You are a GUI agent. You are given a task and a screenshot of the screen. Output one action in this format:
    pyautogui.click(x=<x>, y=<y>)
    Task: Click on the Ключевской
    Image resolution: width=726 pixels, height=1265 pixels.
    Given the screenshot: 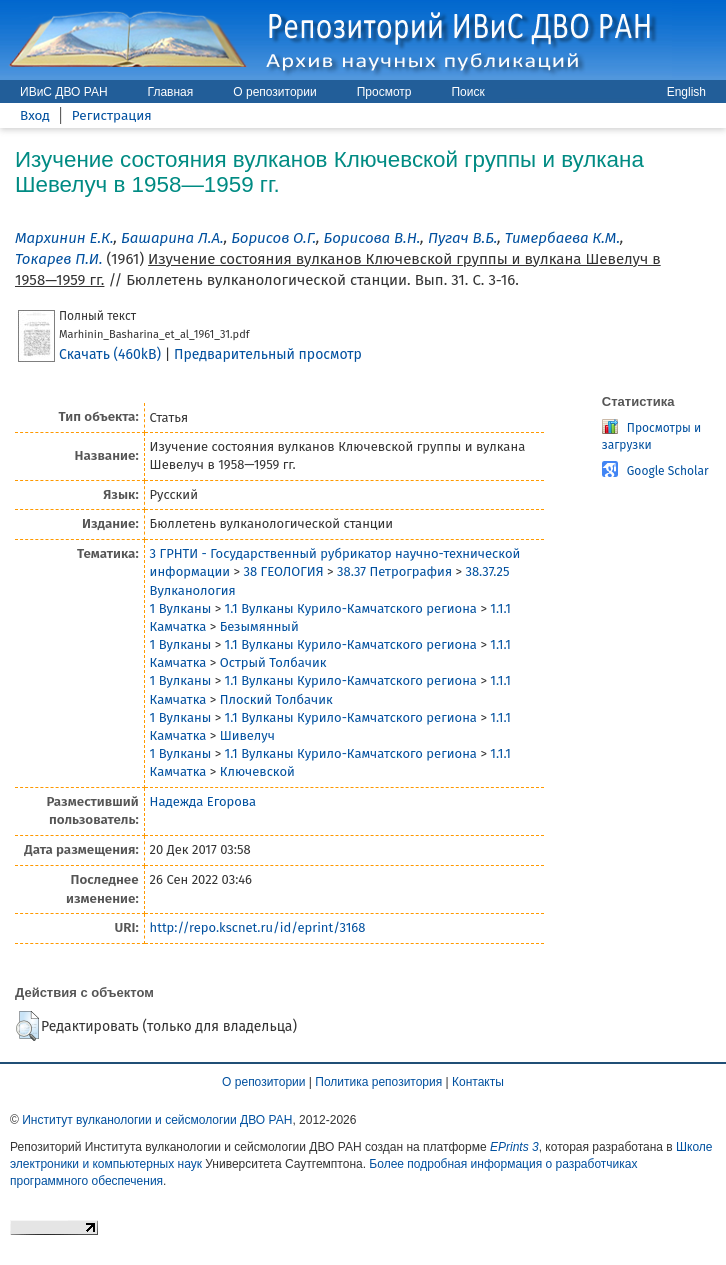 What is the action you would take?
    pyautogui.click(x=257, y=771)
    